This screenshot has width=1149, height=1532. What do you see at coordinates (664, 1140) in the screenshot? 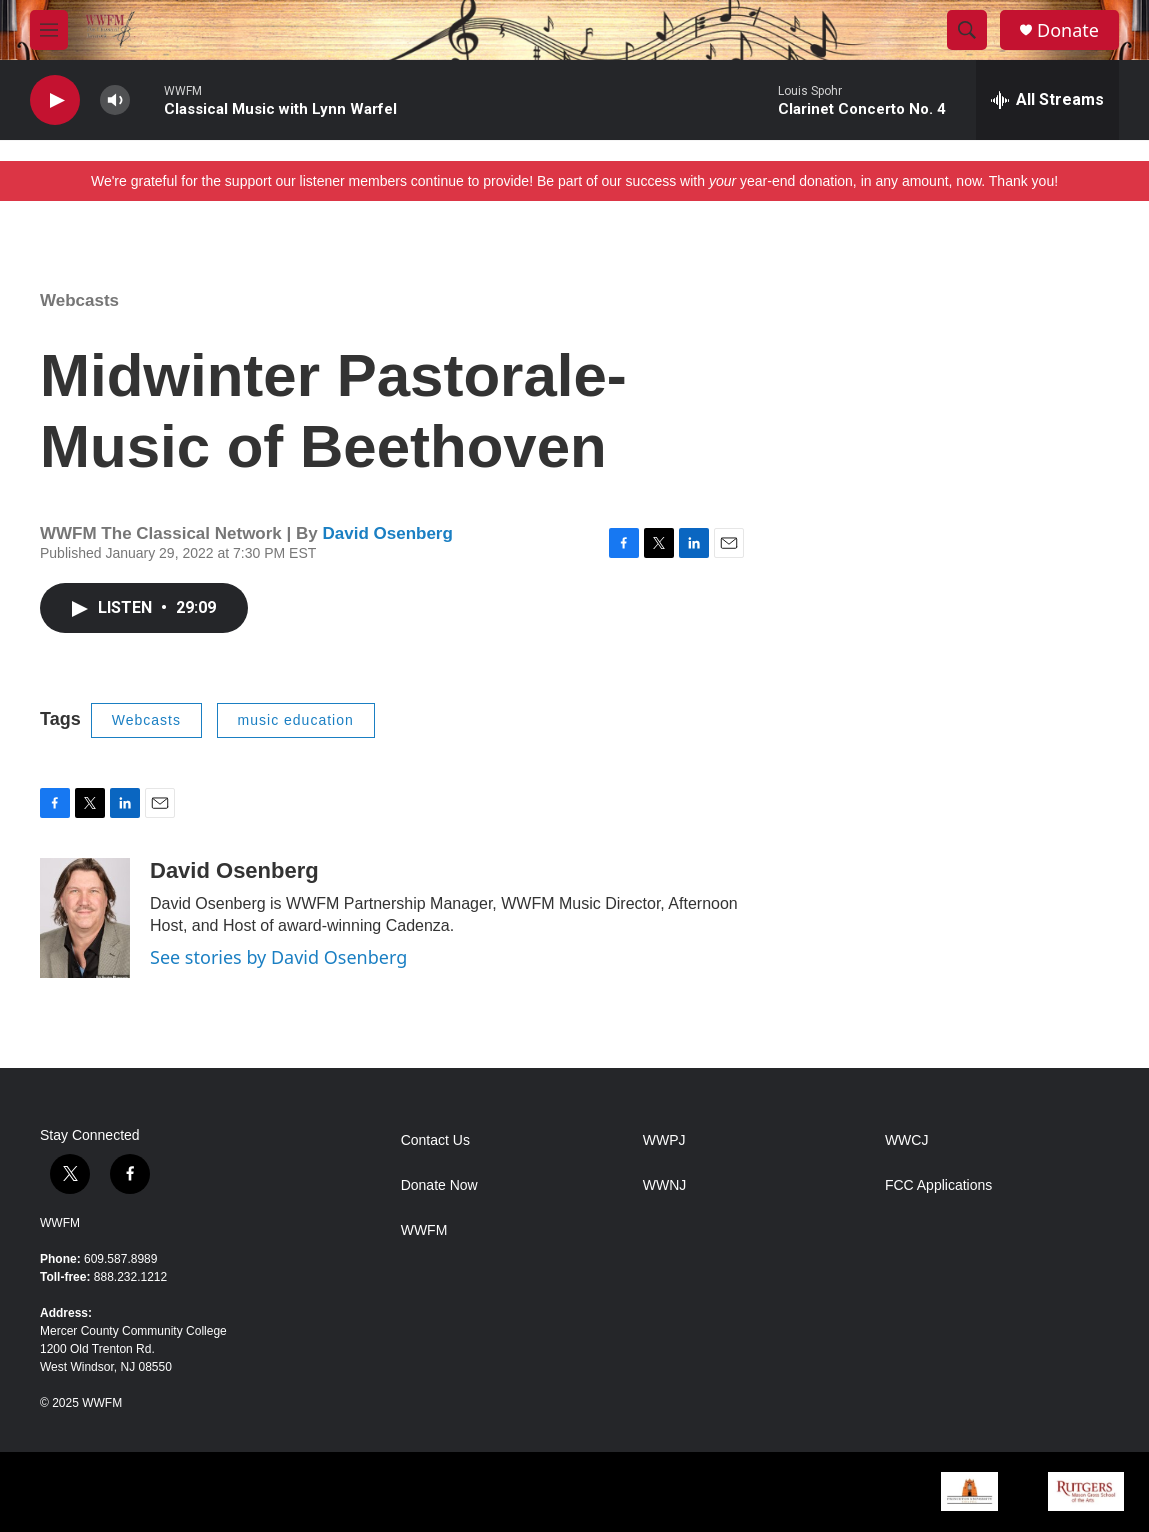
I see `WWPJ` at bounding box center [664, 1140].